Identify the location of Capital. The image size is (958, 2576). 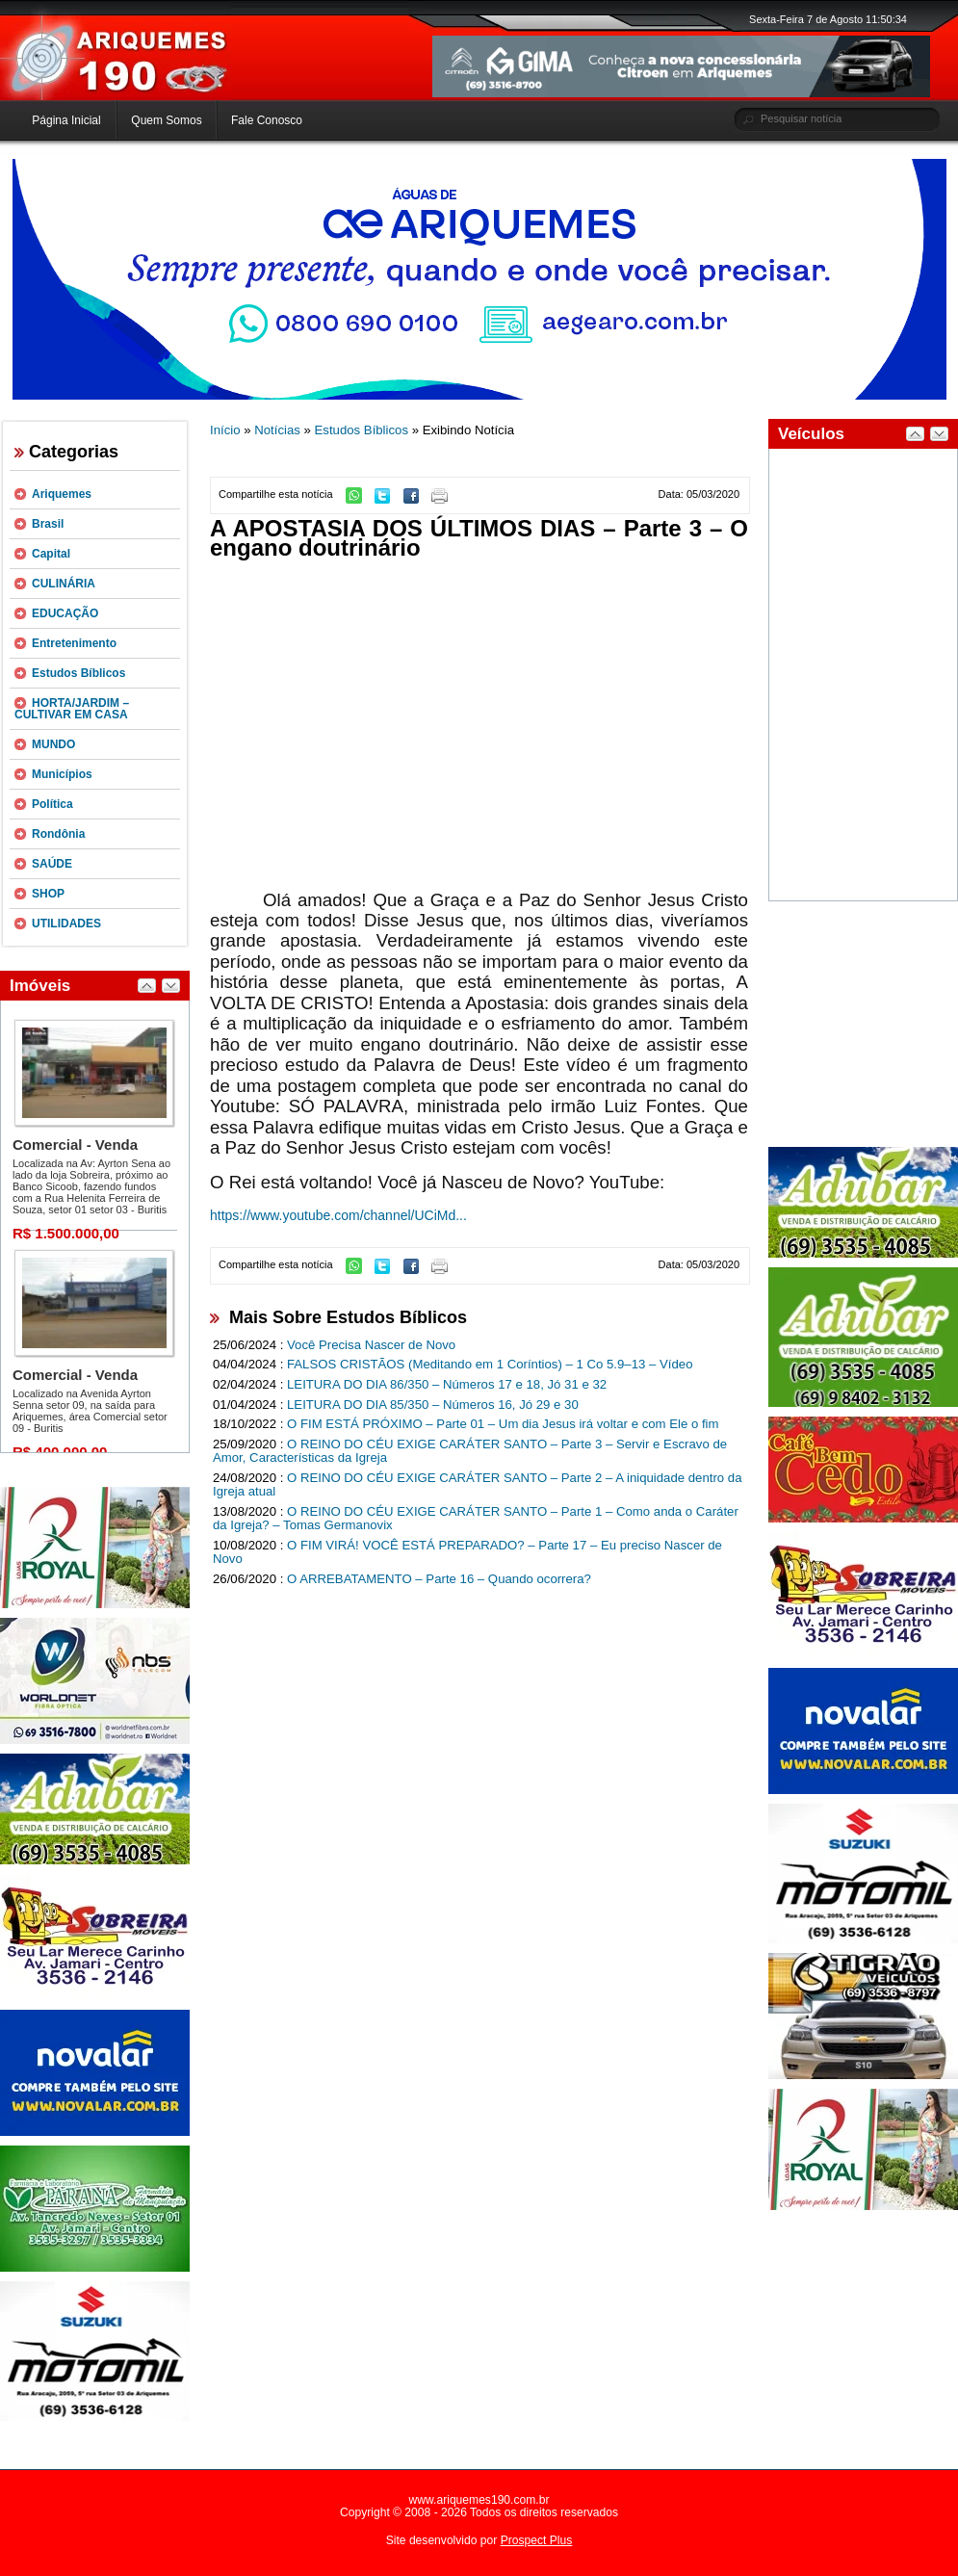
(51, 553).